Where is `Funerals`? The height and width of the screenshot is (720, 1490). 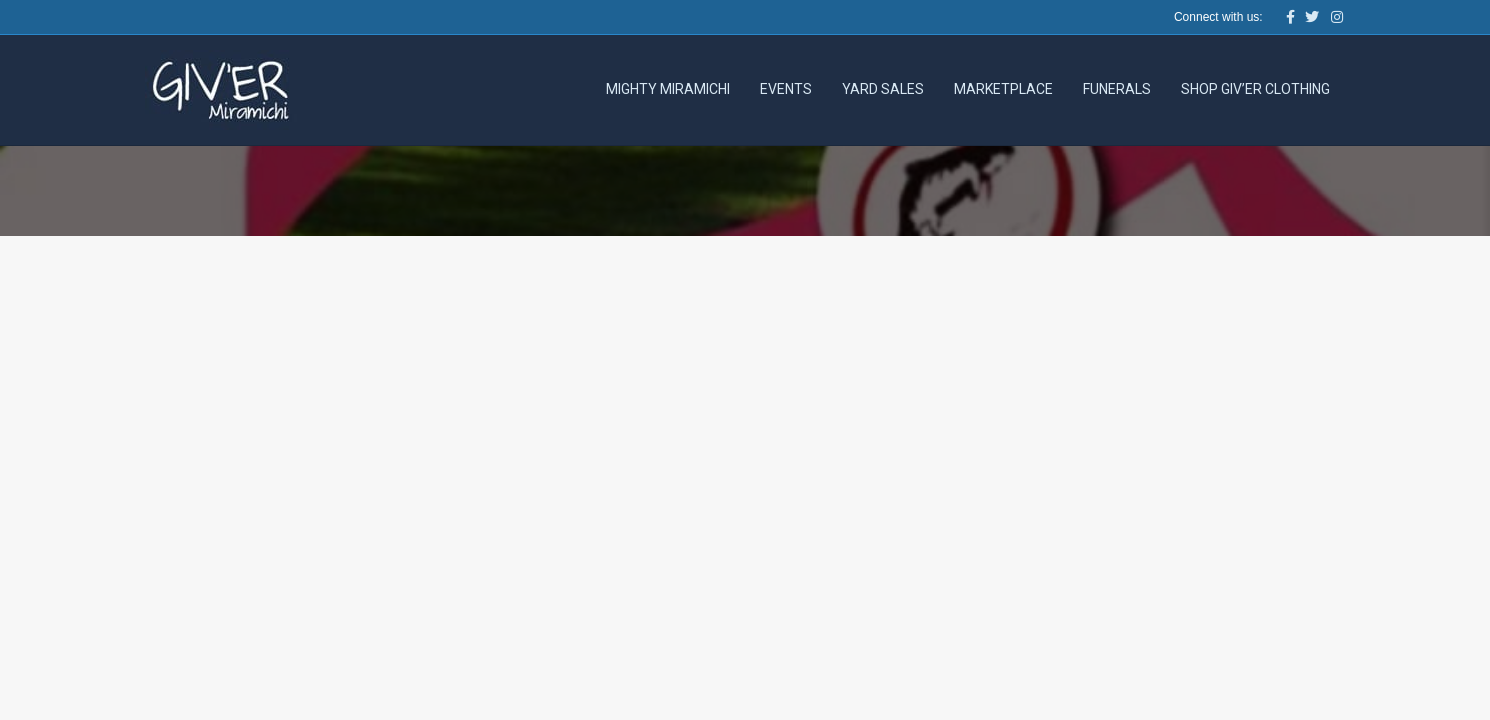 Funerals is located at coordinates (1117, 89).